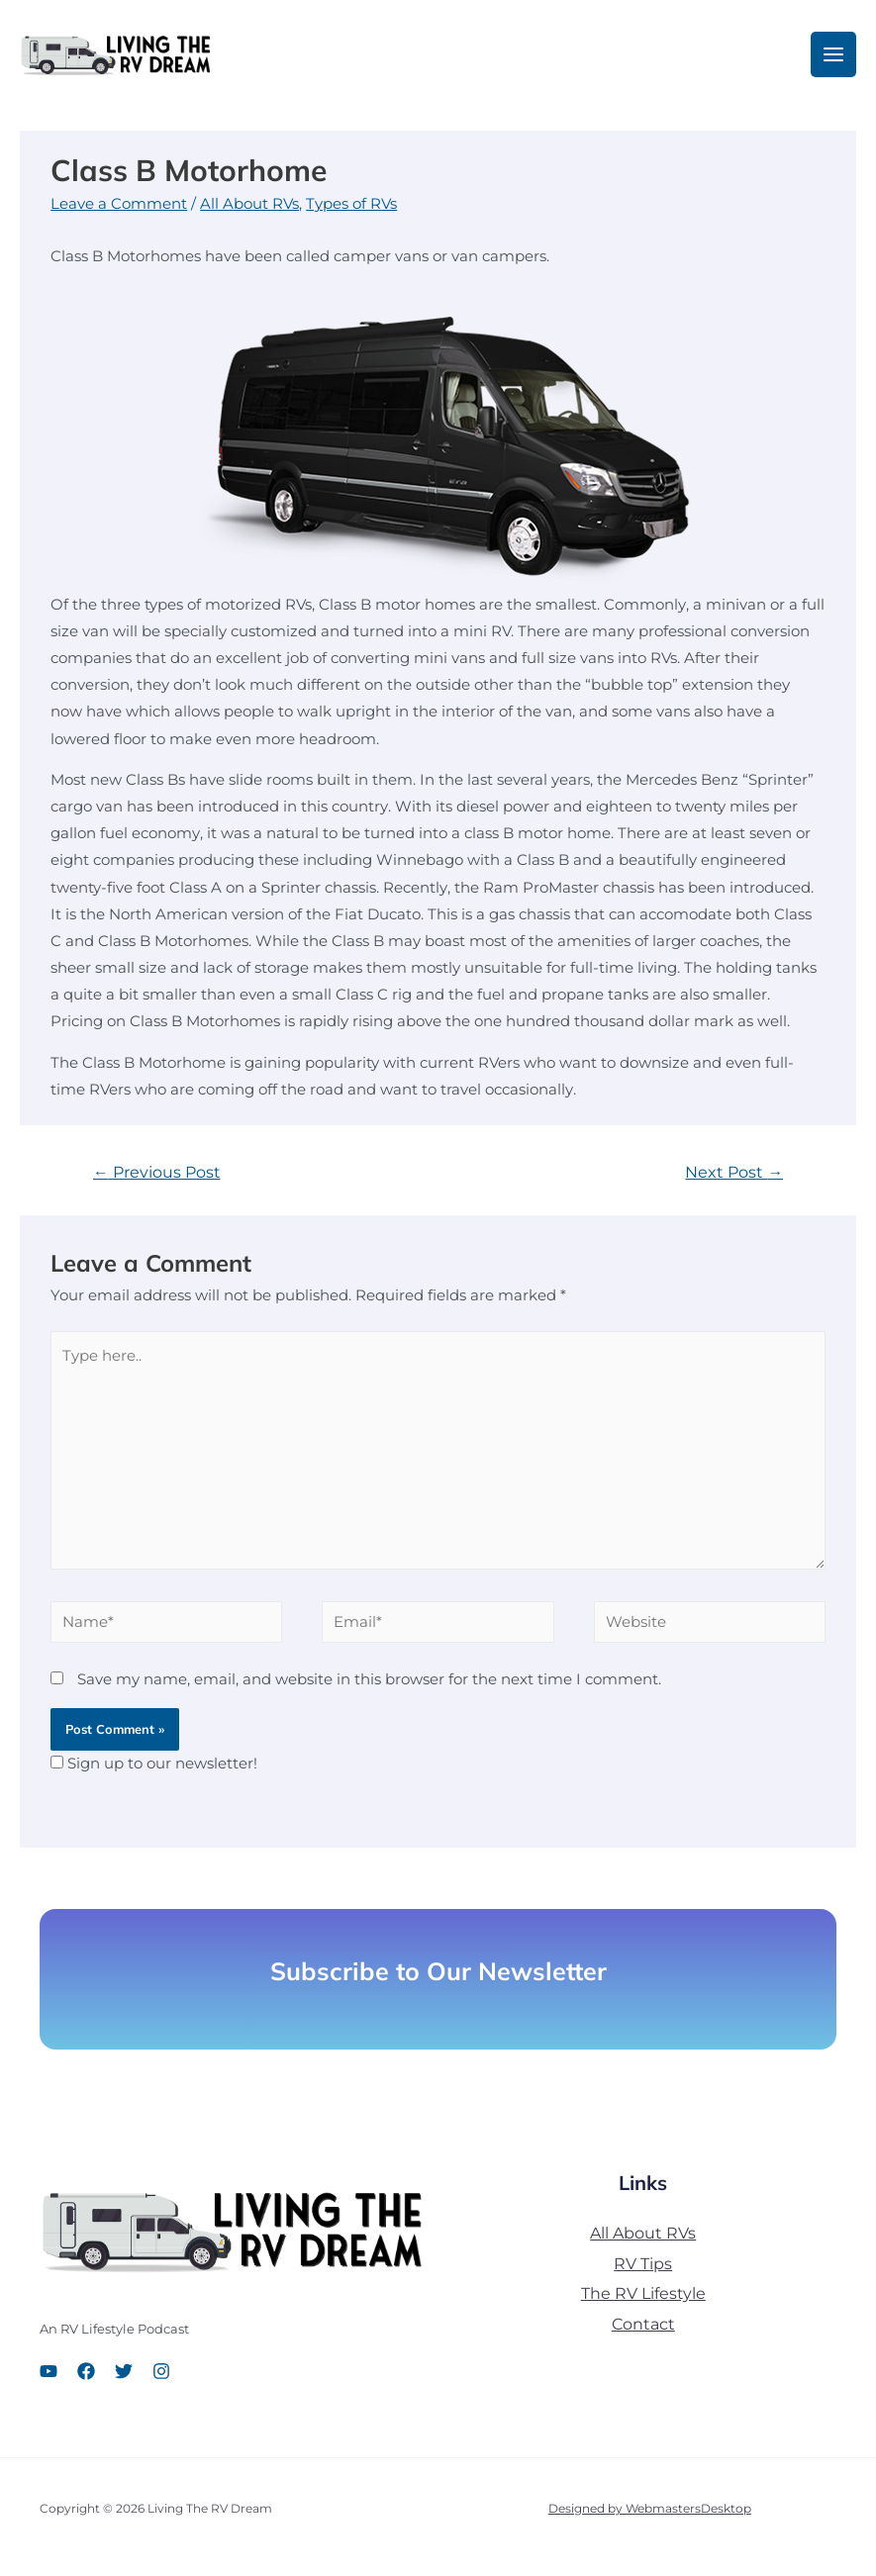 This screenshot has width=876, height=2576. I want to click on All About RVs, so click(249, 212).